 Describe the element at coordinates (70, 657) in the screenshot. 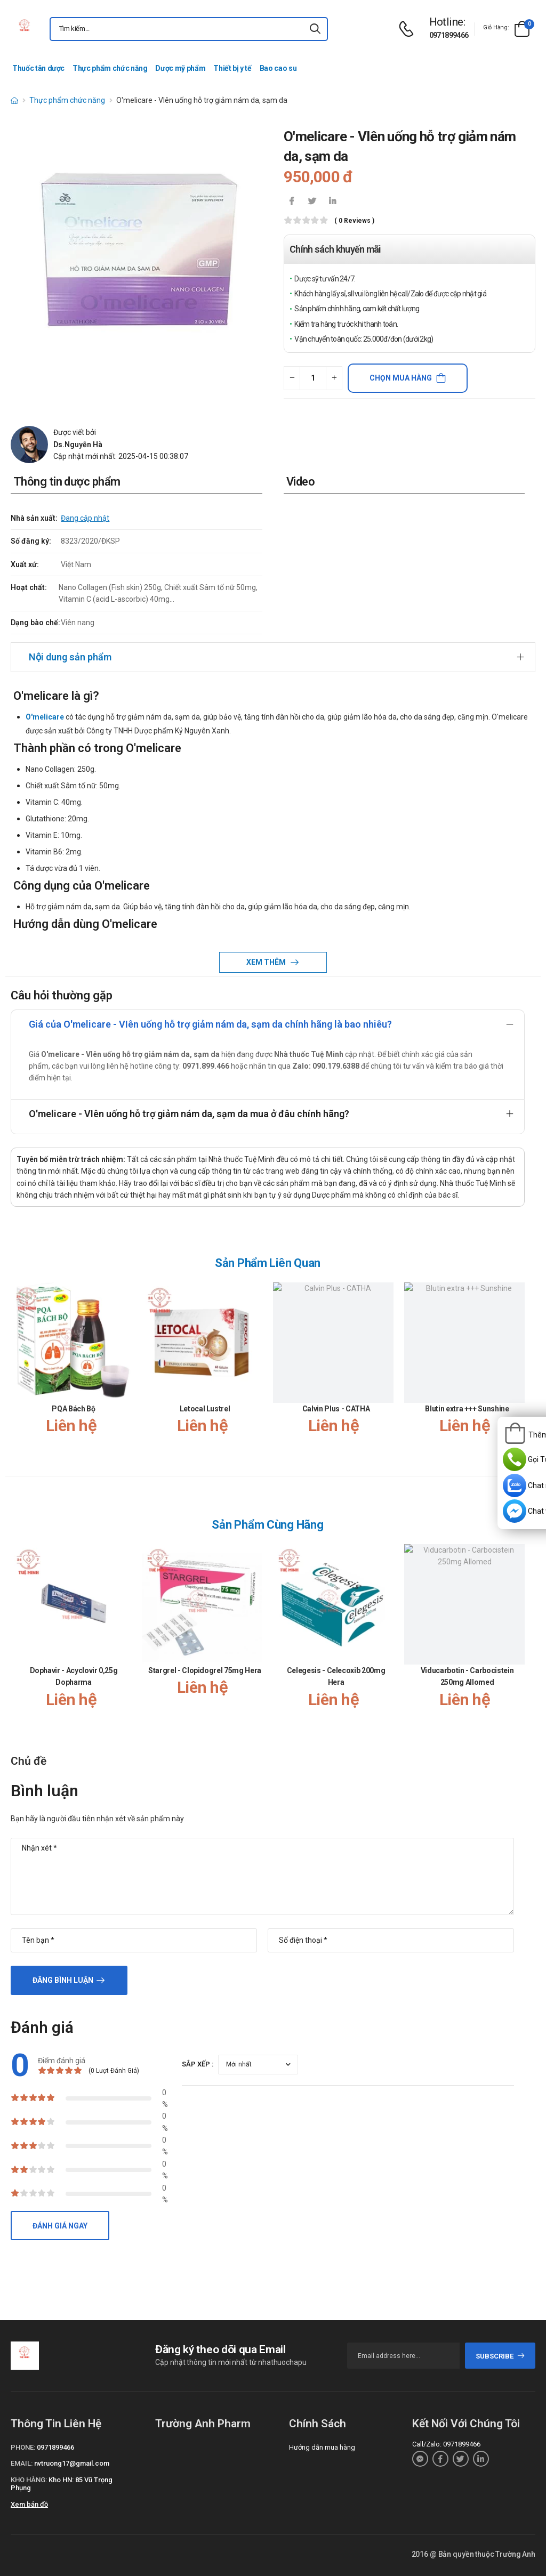

I see `Nội dung sản phẩm` at that location.